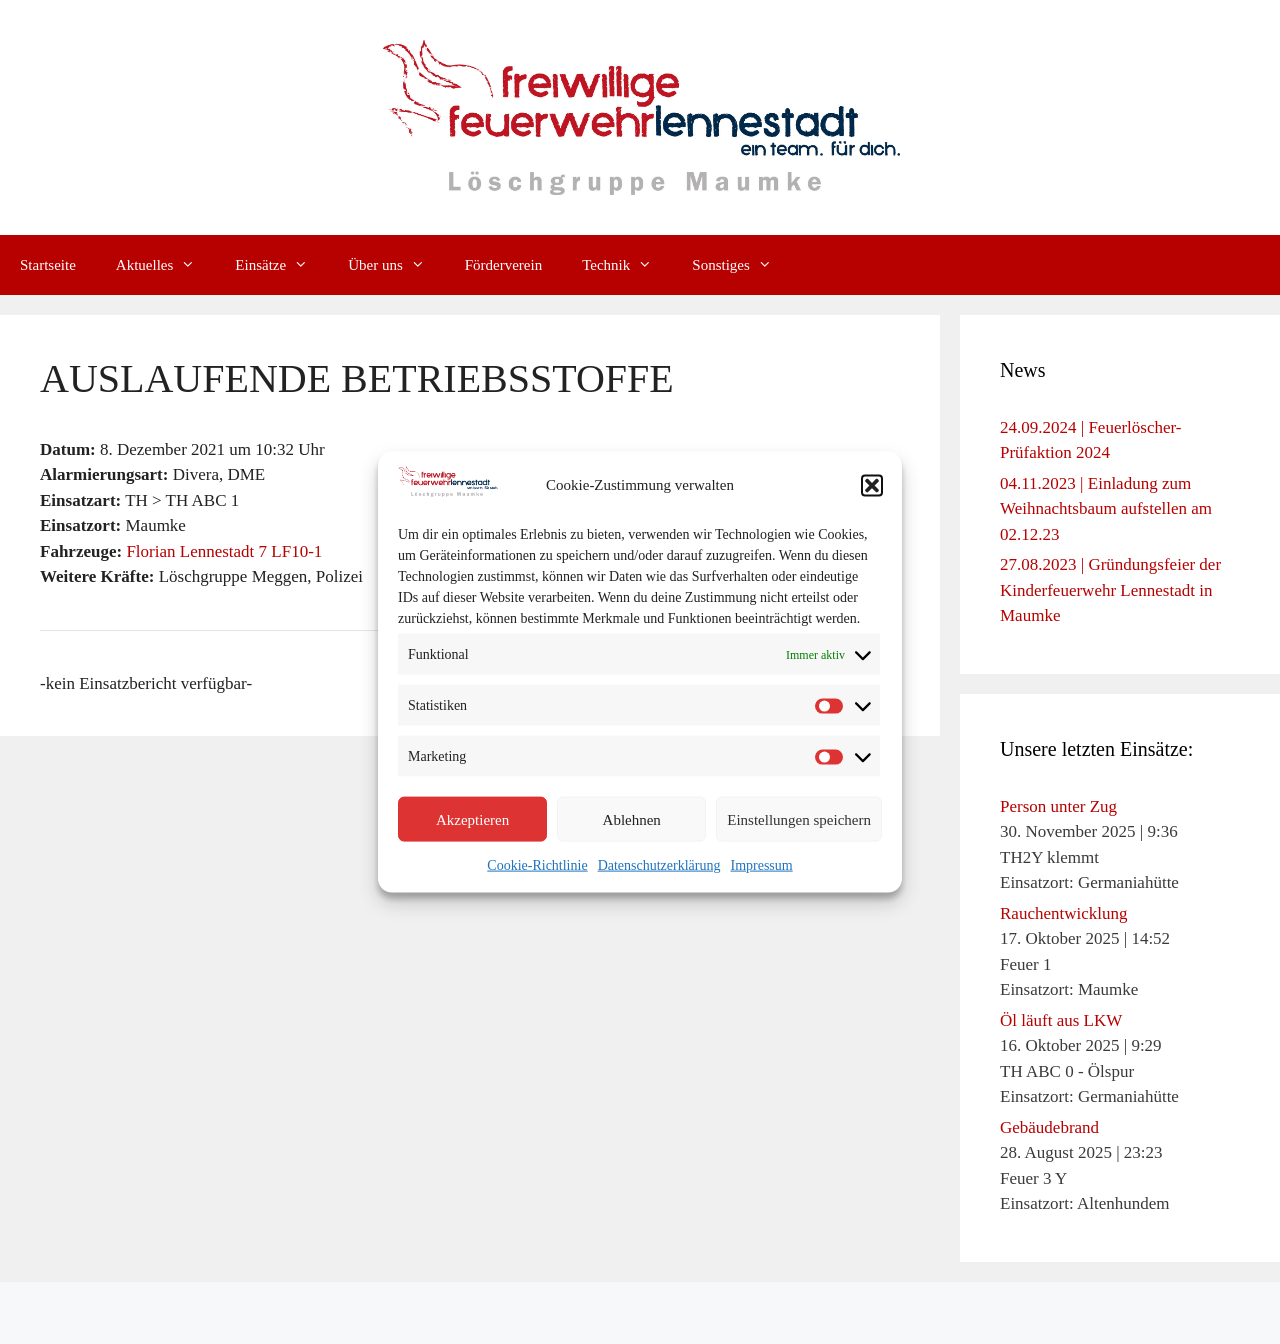 This screenshot has height=1344, width=1280. I want to click on Technik, so click(627, 265).